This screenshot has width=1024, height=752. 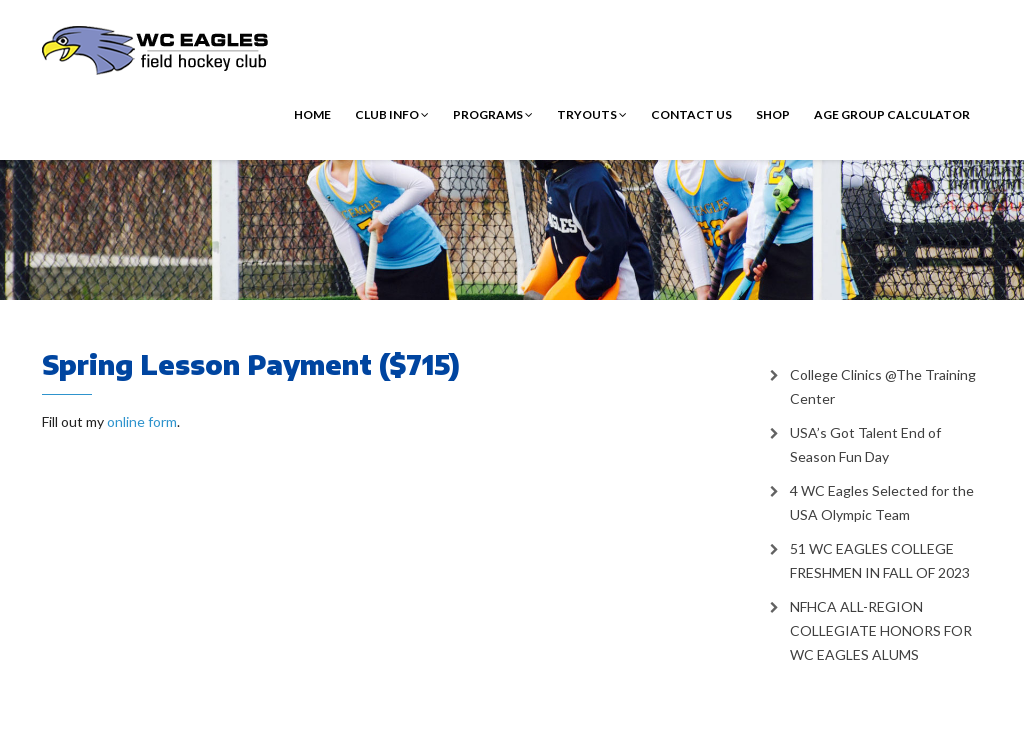 What do you see at coordinates (493, 114) in the screenshot?
I see `Programs` at bounding box center [493, 114].